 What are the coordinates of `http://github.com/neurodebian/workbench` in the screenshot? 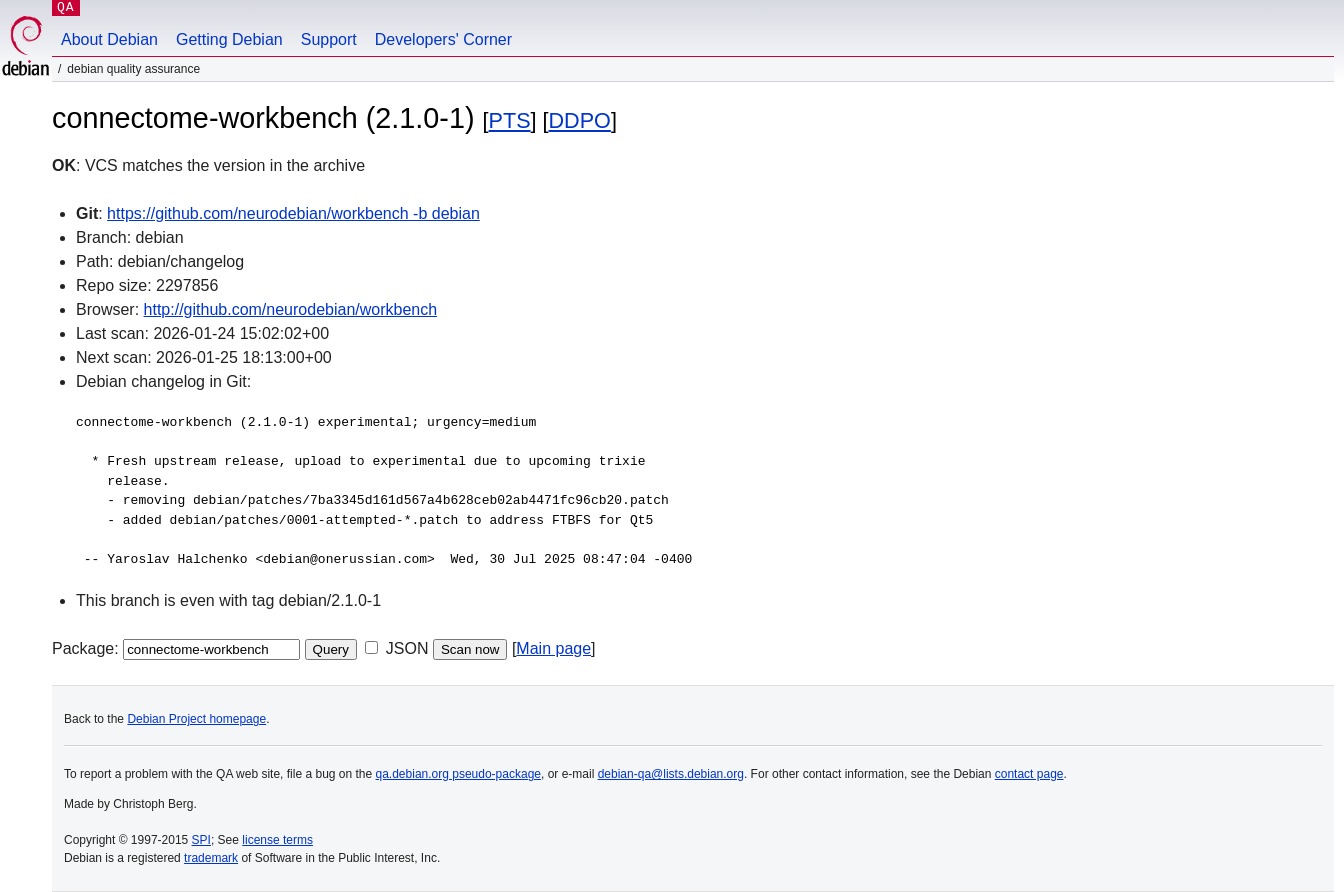 It's located at (291, 309).